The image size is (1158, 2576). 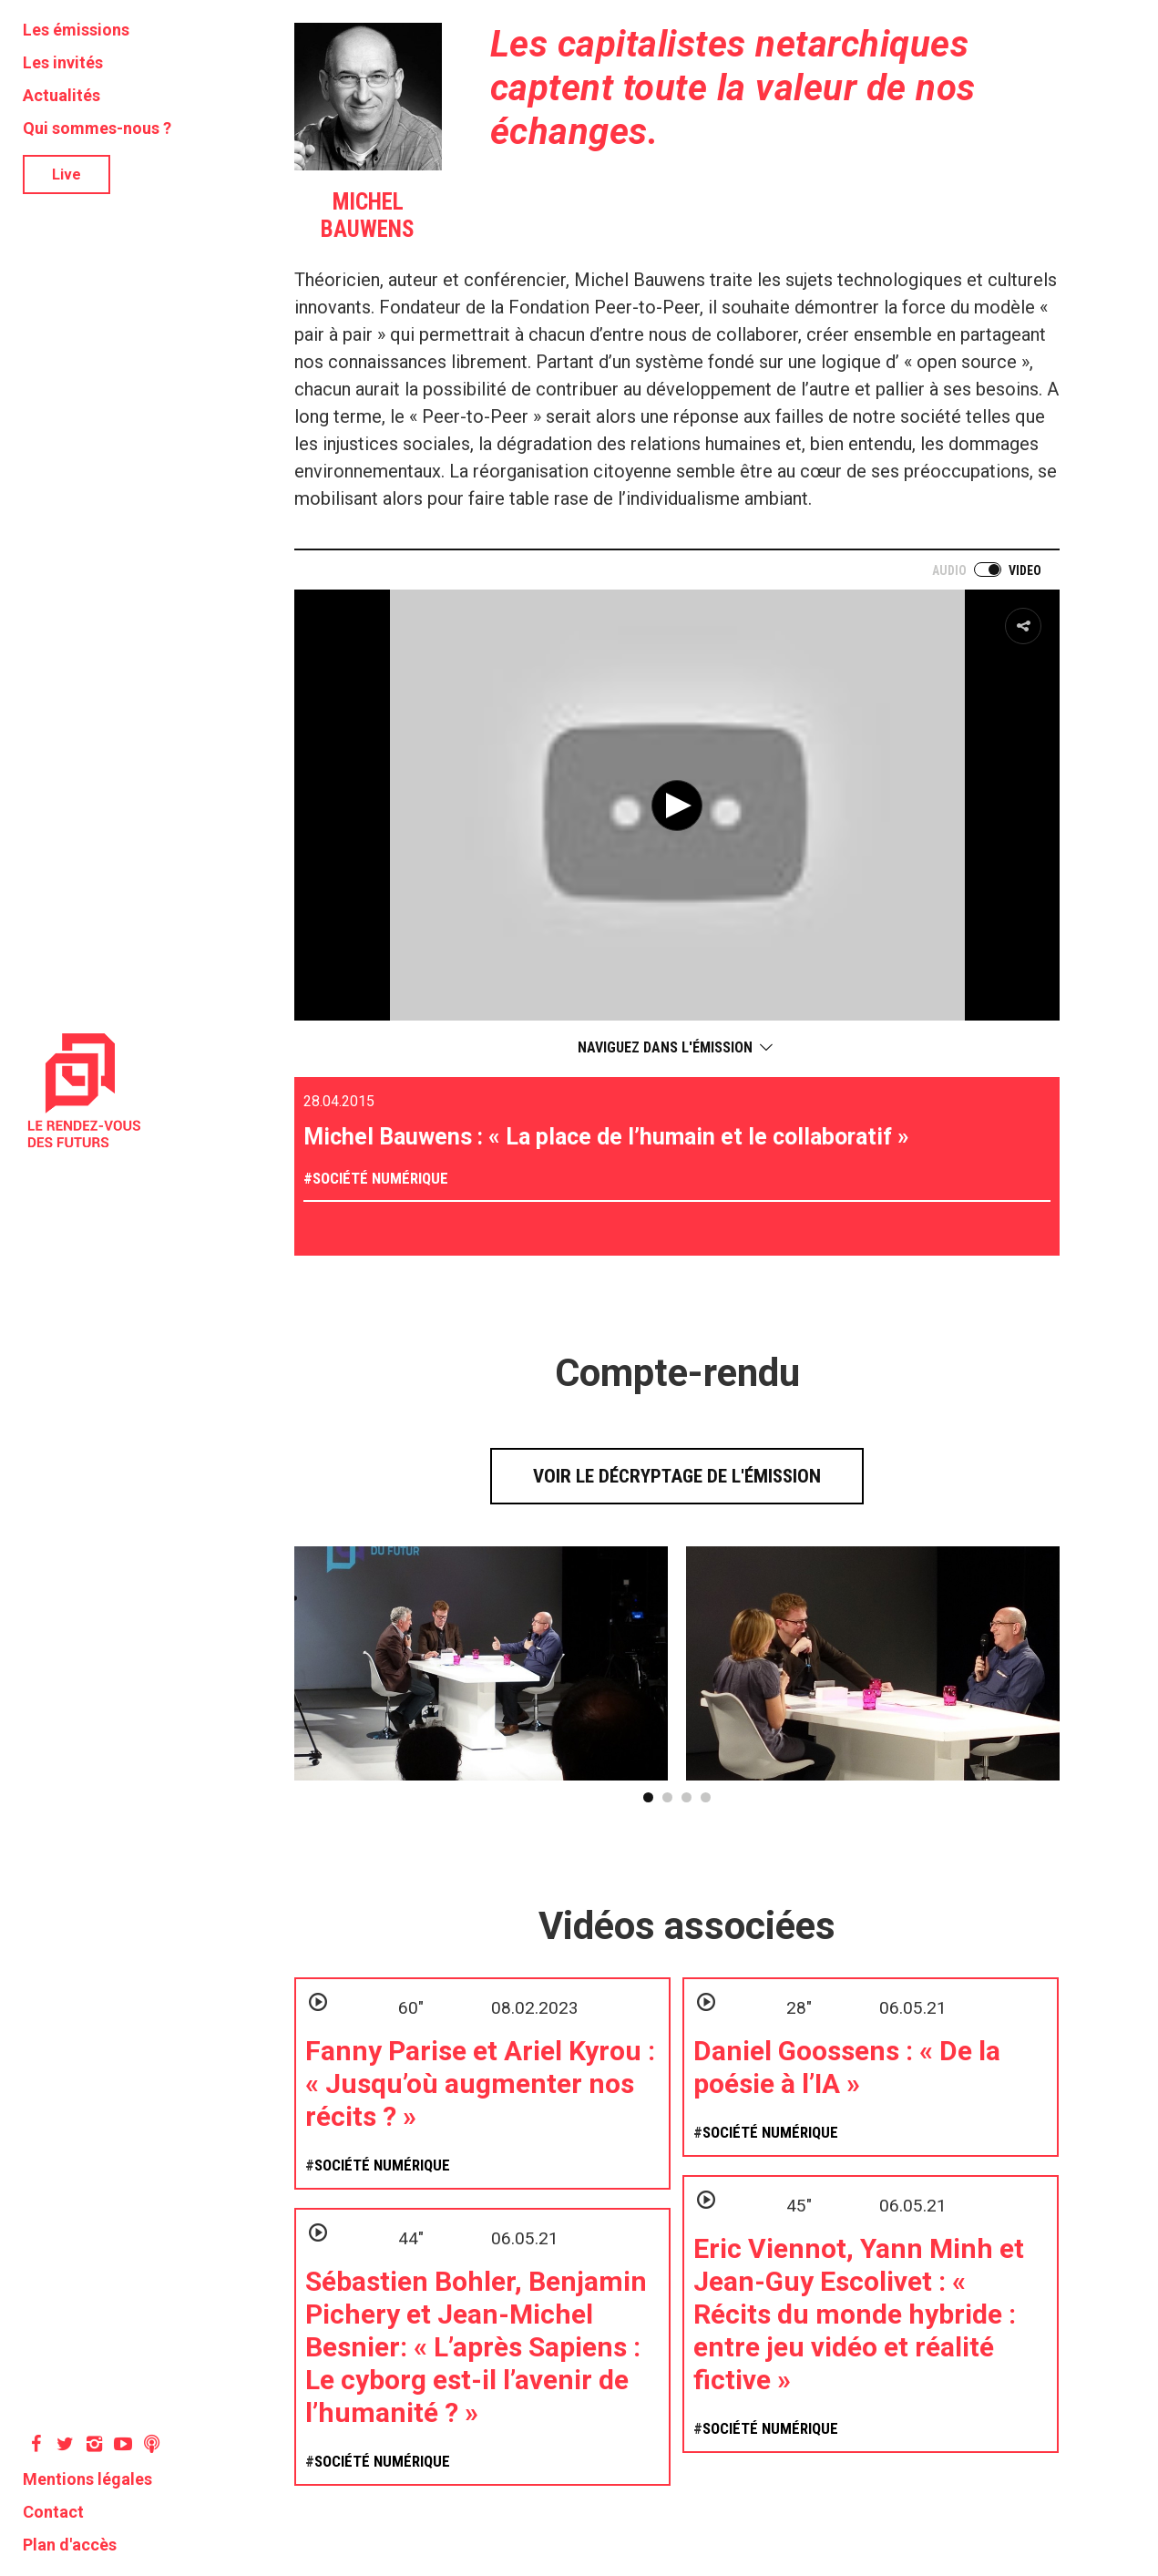 What do you see at coordinates (70, 2544) in the screenshot?
I see `Plan d'accès` at bounding box center [70, 2544].